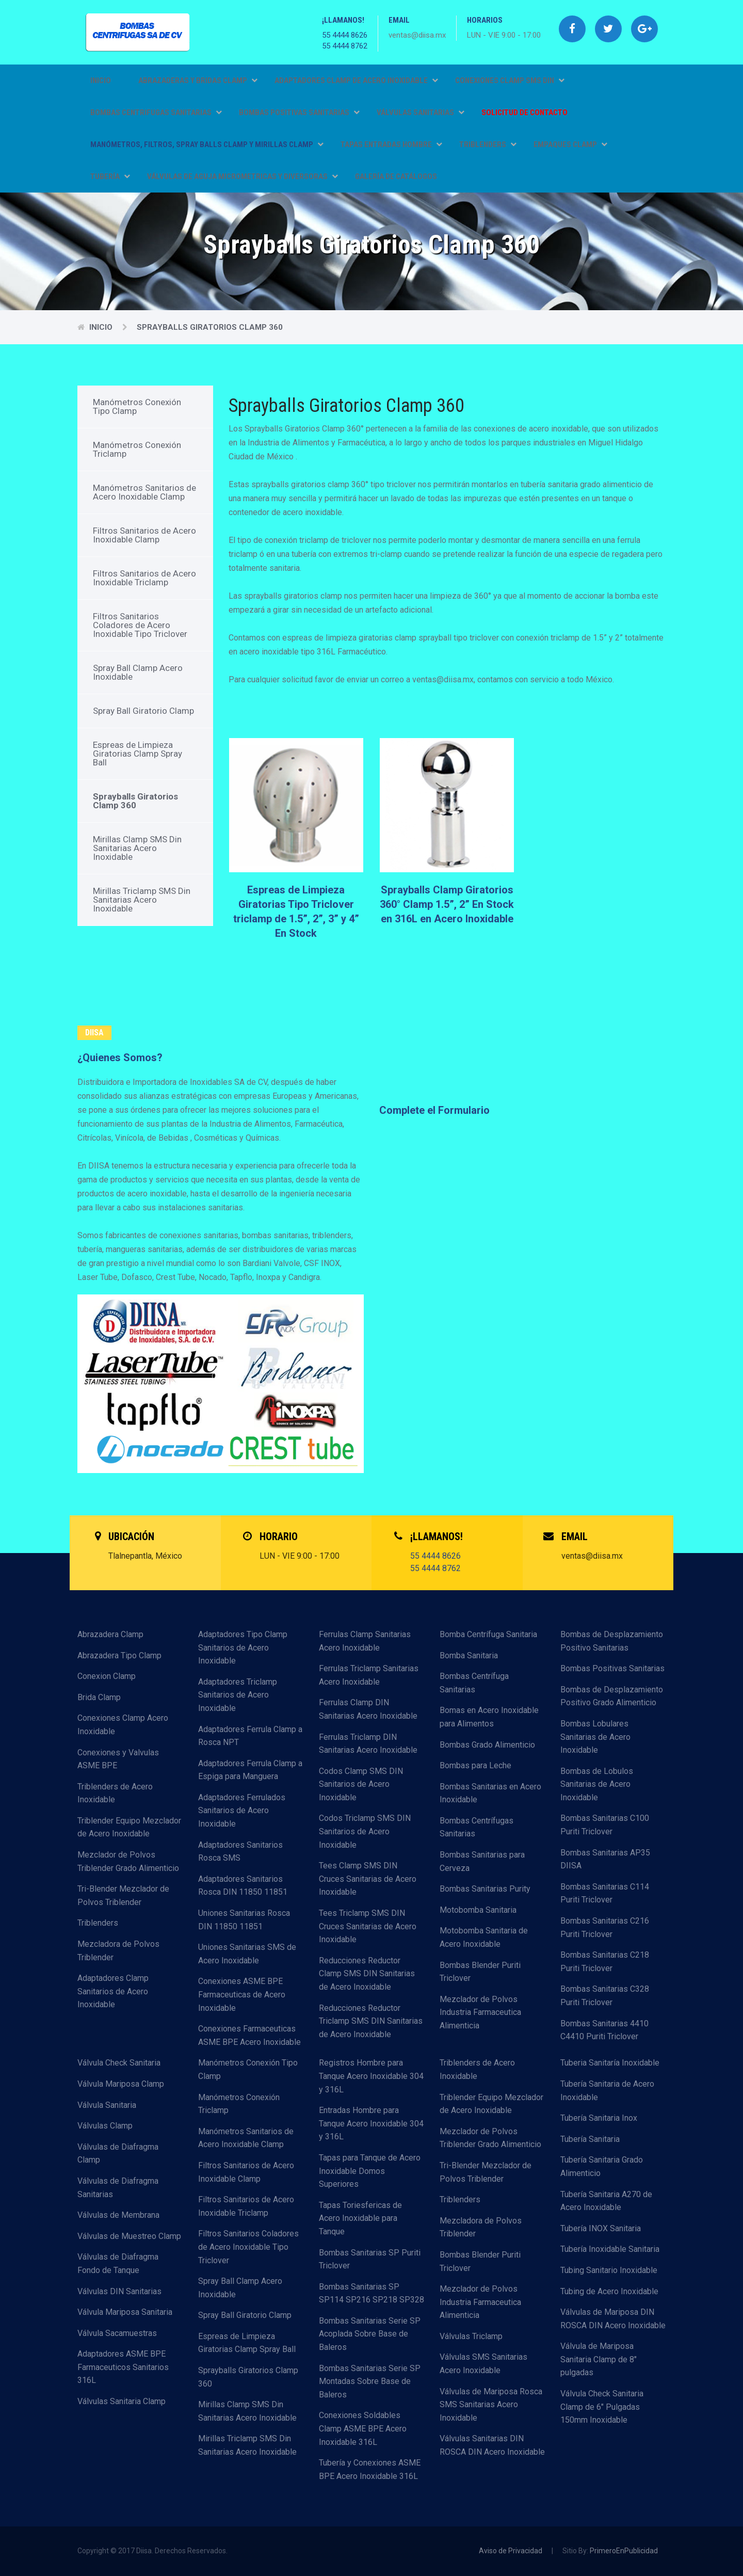 This screenshot has width=743, height=2576. I want to click on Válvulas de Muestreo Clamp, so click(129, 2236).